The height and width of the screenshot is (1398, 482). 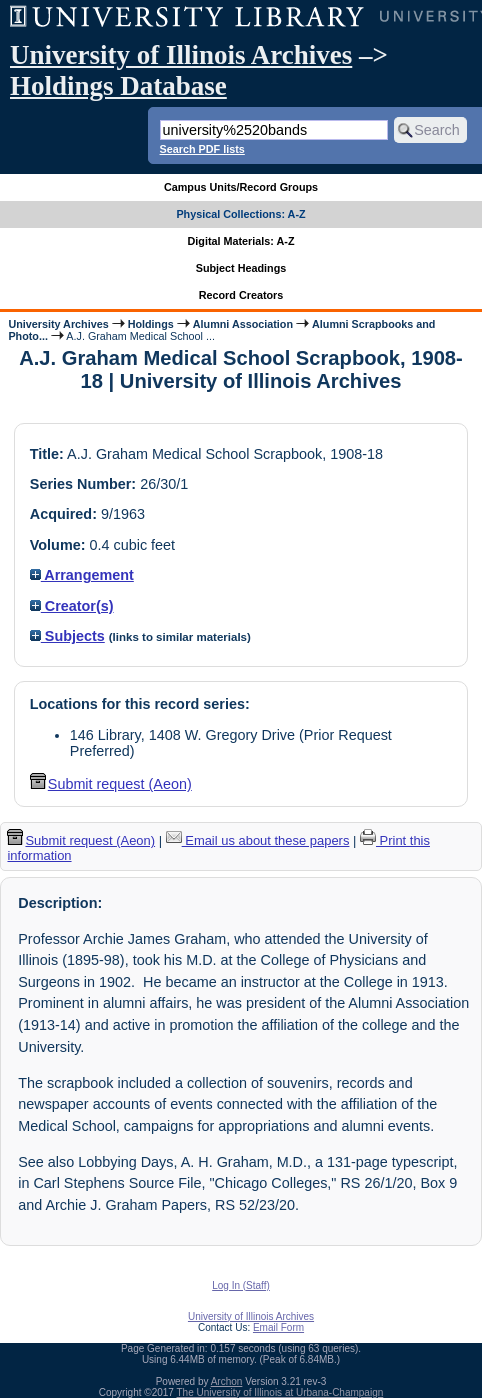 What do you see at coordinates (241, 295) in the screenshot?
I see `Record Creators` at bounding box center [241, 295].